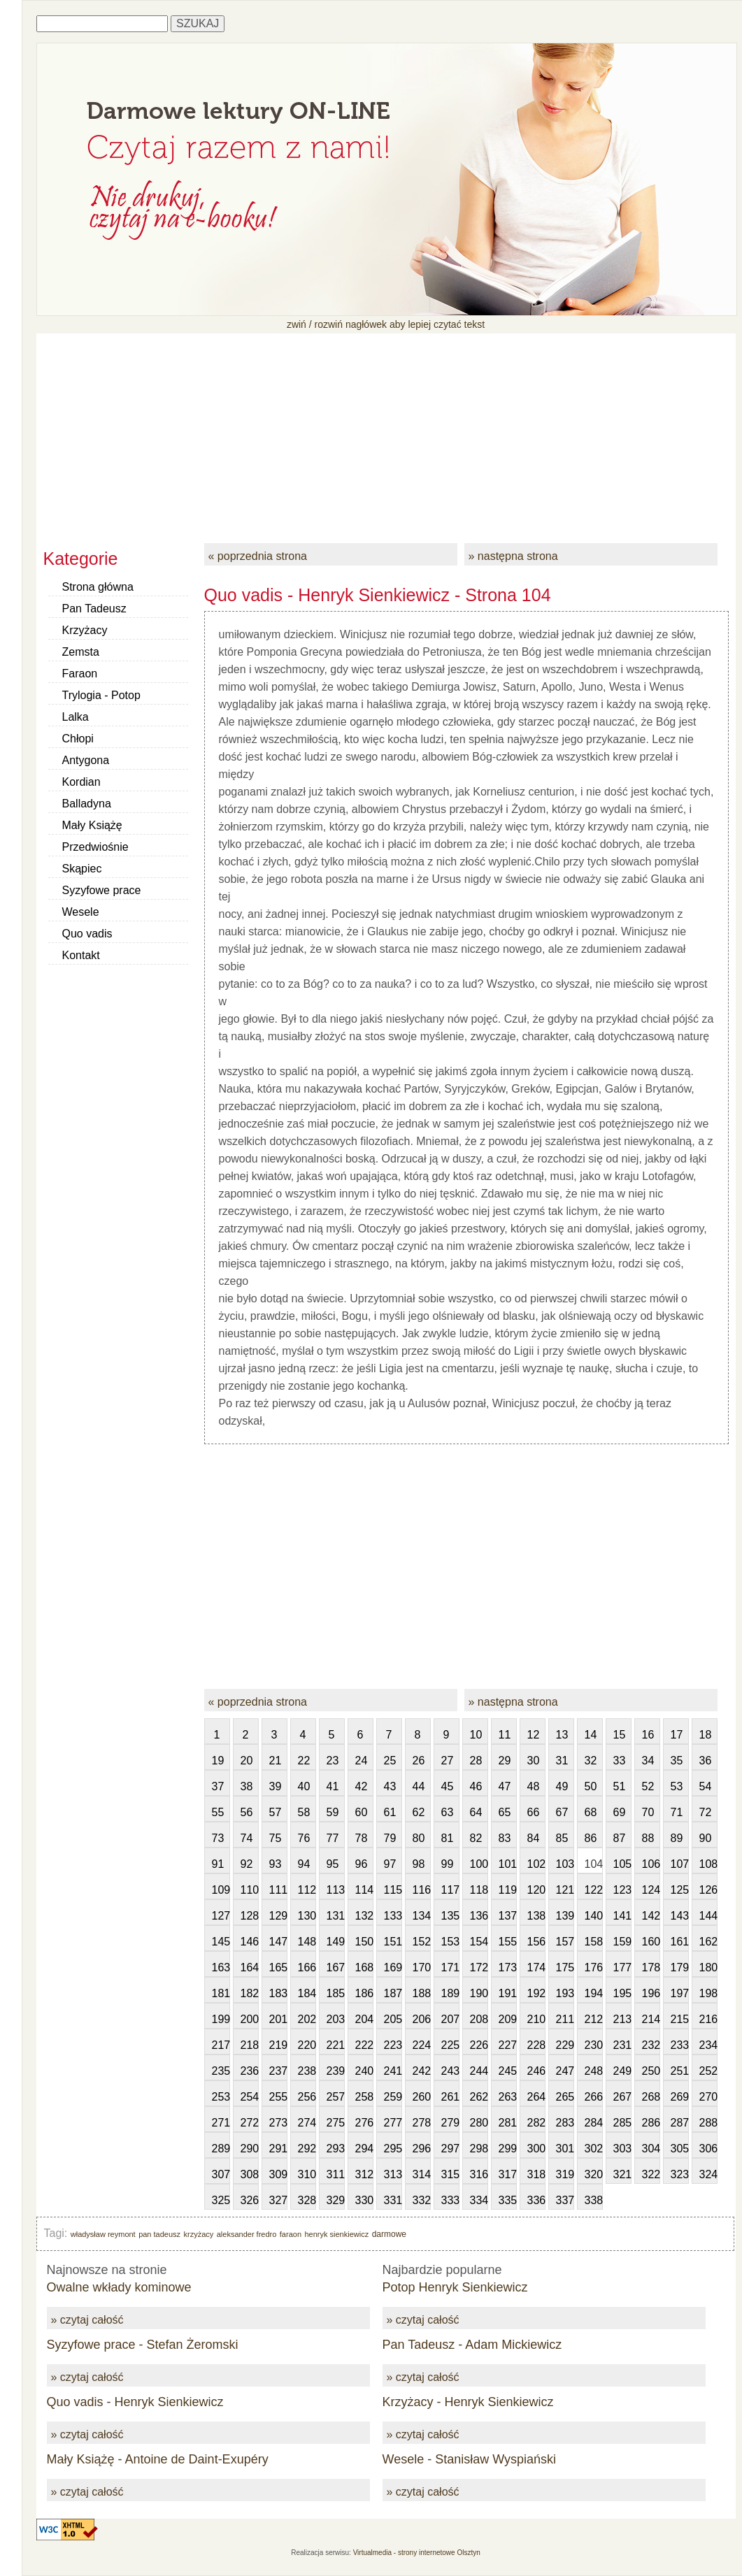 Image resolution: width=742 pixels, height=2576 pixels. What do you see at coordinates (505, 1838) in the screenshot?
I see `83` at bounding box center [505, 1838].